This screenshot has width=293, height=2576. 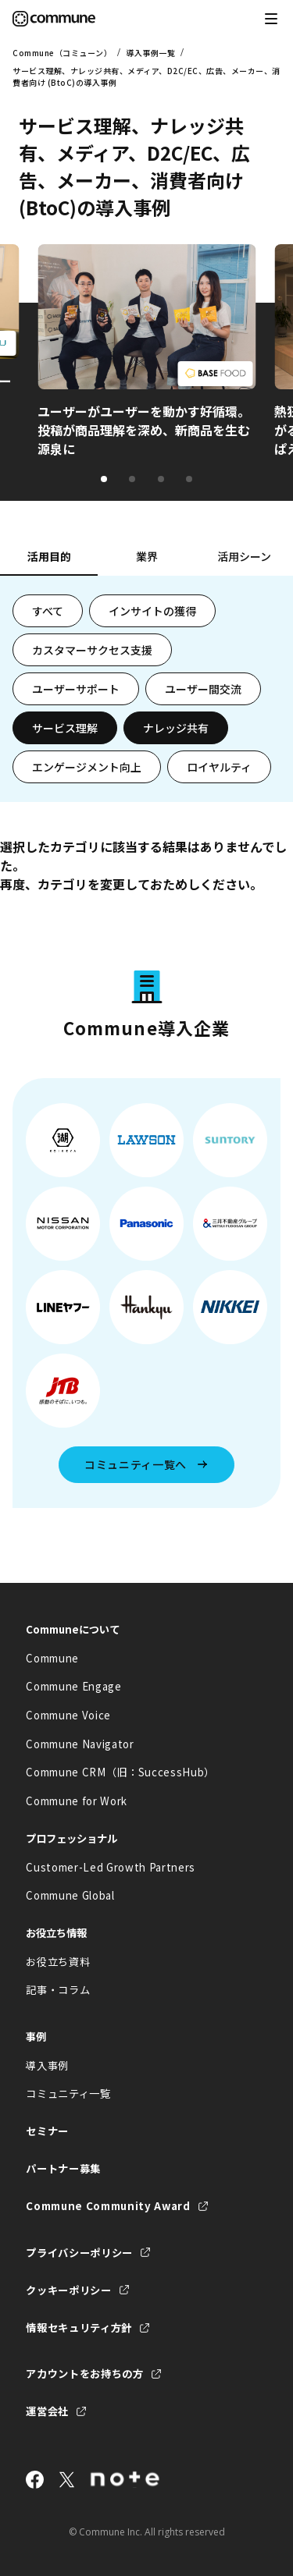 What do you see at coordinates (63, 2168) in the screenshot?
I see `パートナー募集` at bounding box center [63, 2168].